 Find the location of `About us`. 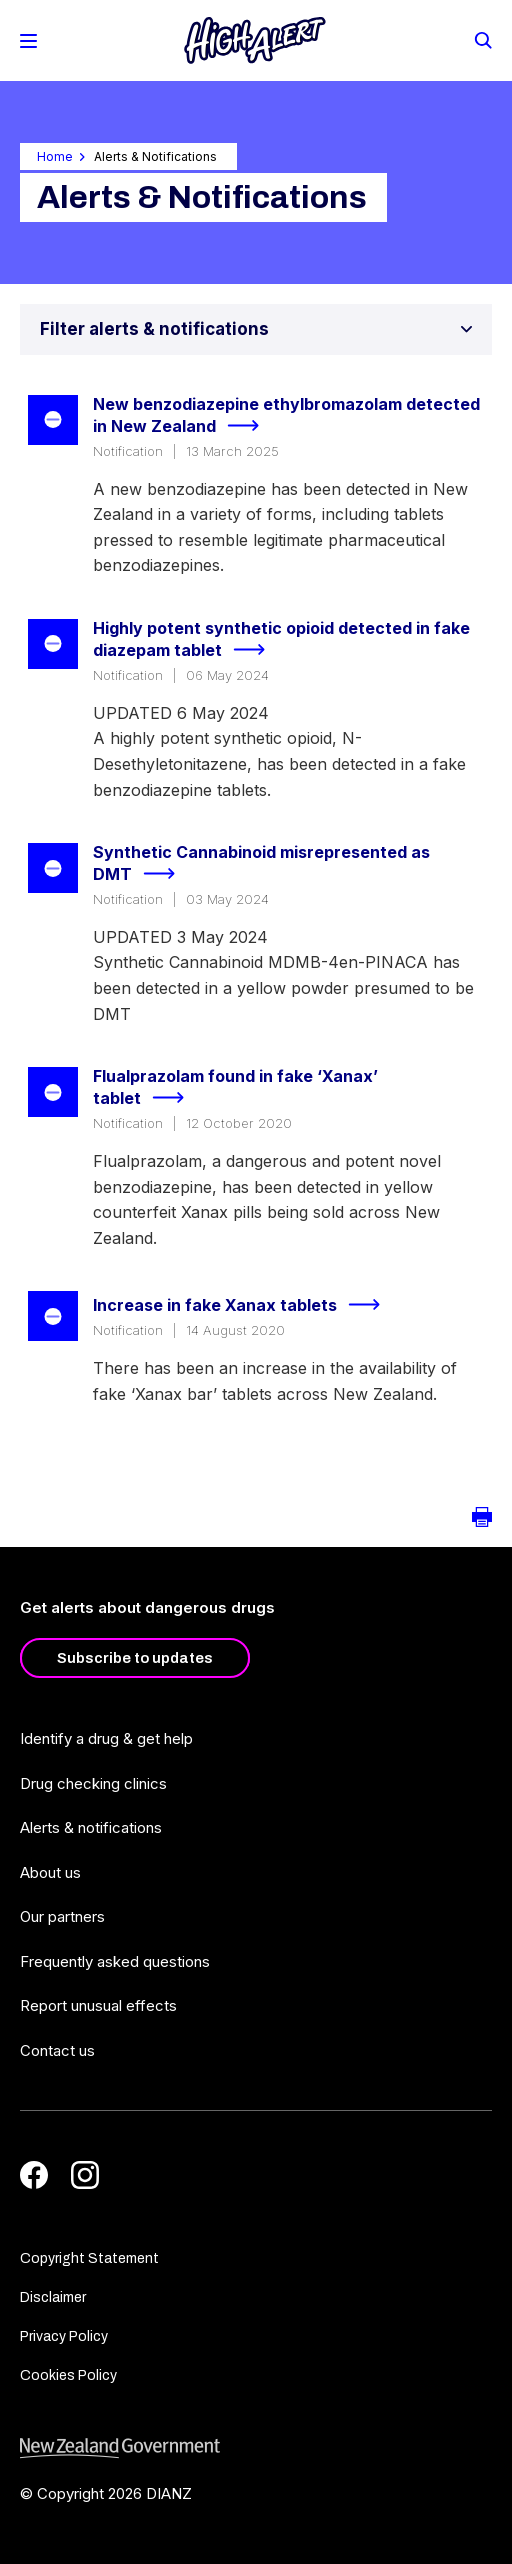

About us is located at coordinates (50, 1872).